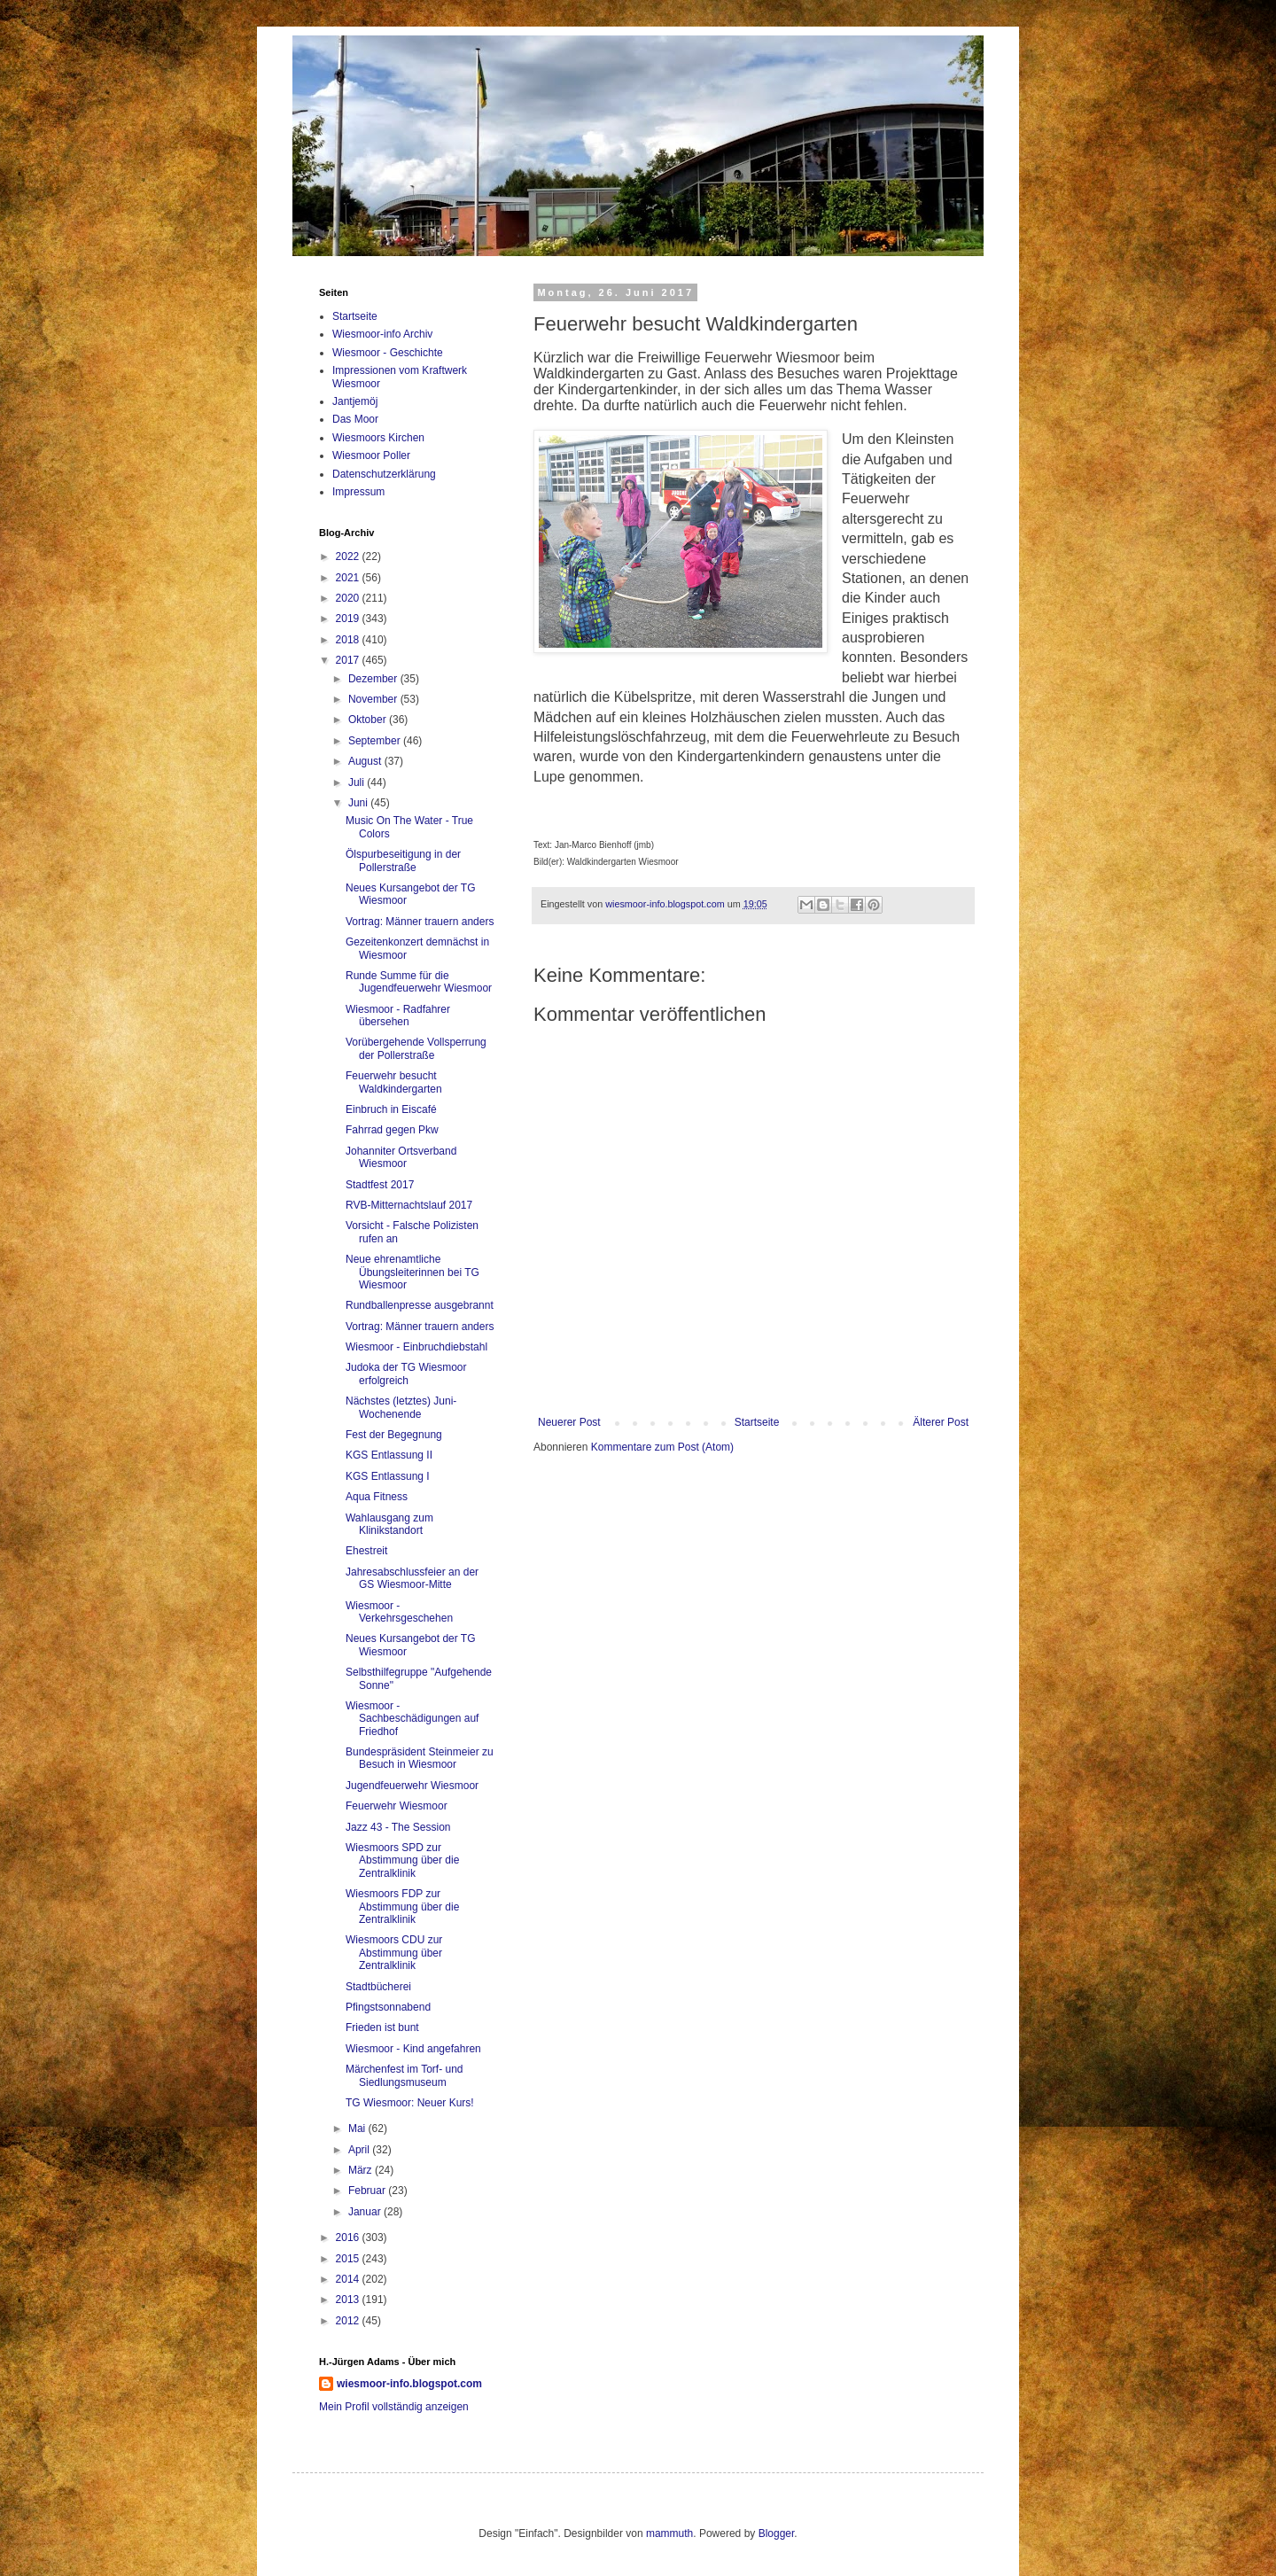 This screenshot has width=1276, height=2576. I want to click on Startseite, so click(757, 1422).